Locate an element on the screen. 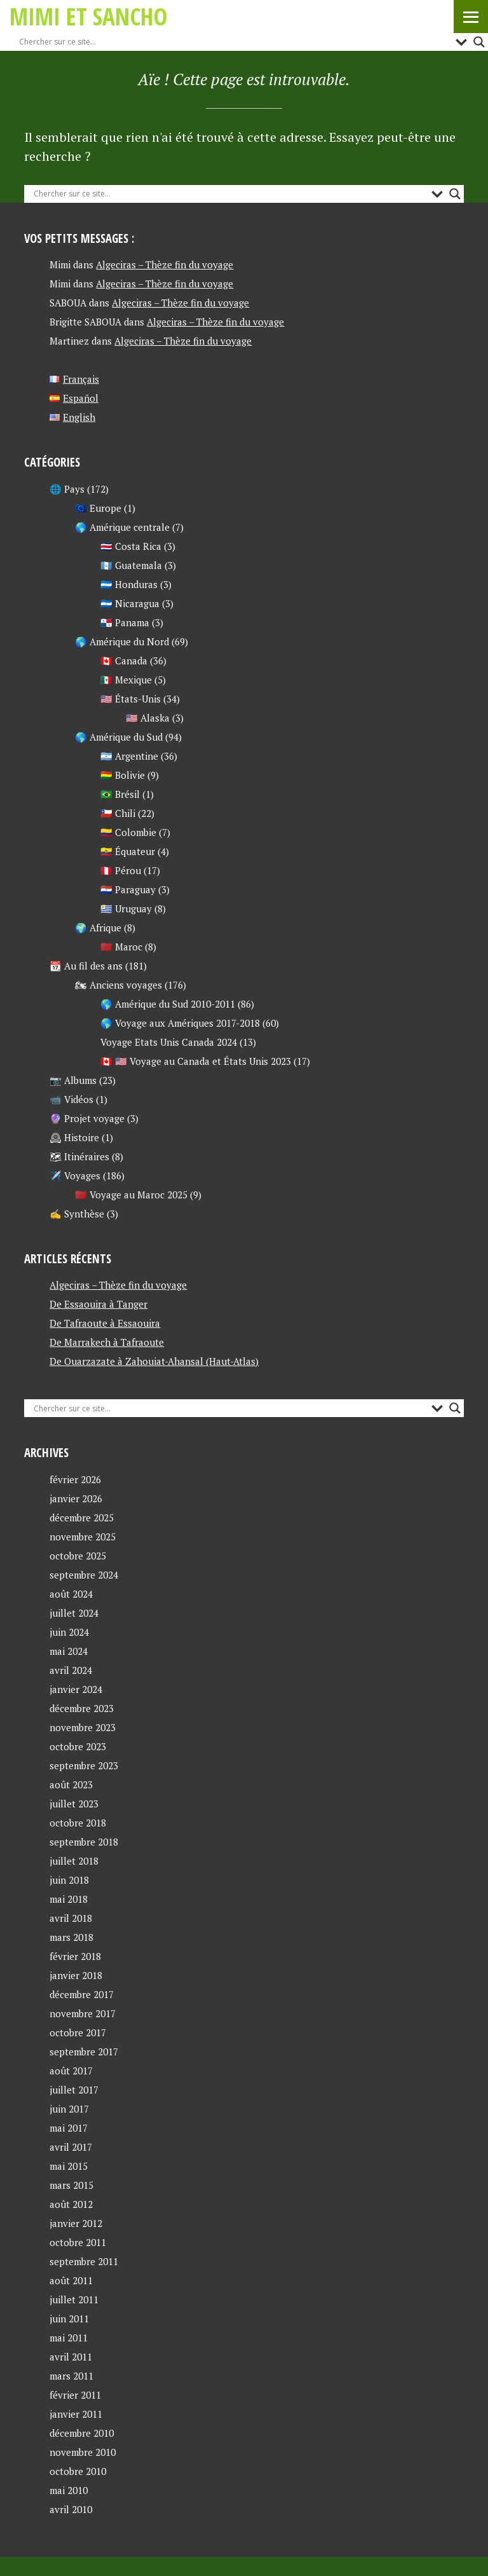 This screenshot has width=488, height=2576. 🇵🇪 Pérou is located at coordinates (120, 870).